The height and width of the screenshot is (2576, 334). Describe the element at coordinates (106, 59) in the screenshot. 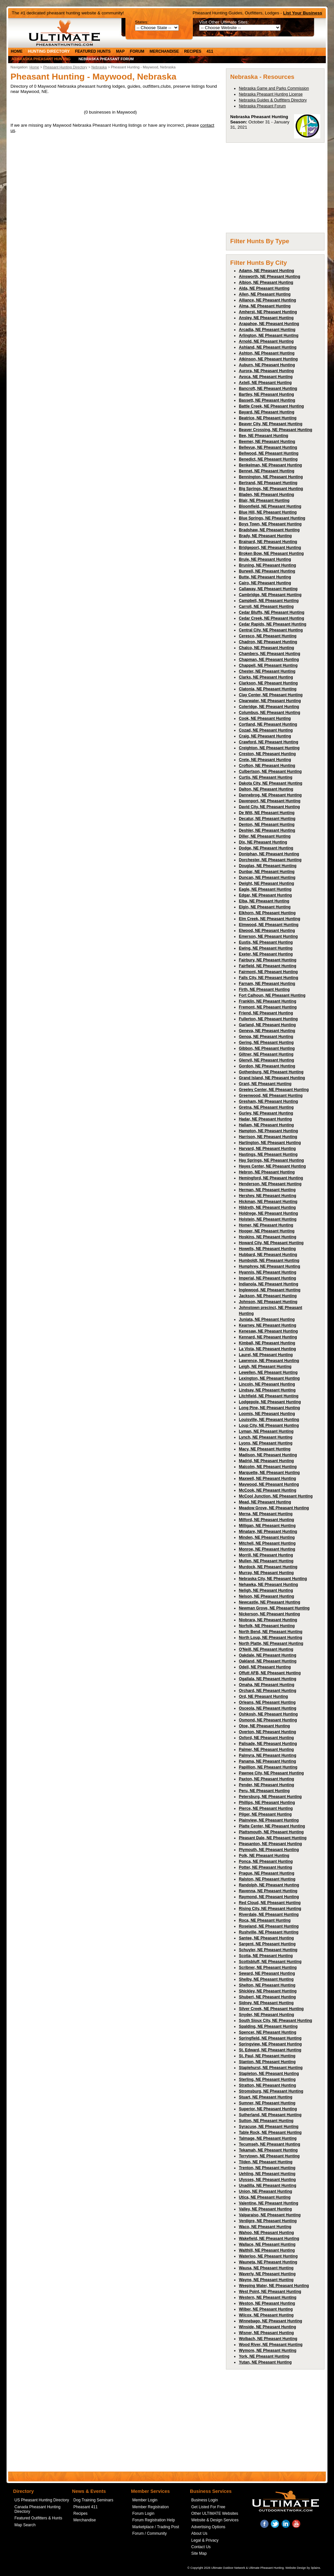

I see `Nebraska Pheasant Forum` at that location.